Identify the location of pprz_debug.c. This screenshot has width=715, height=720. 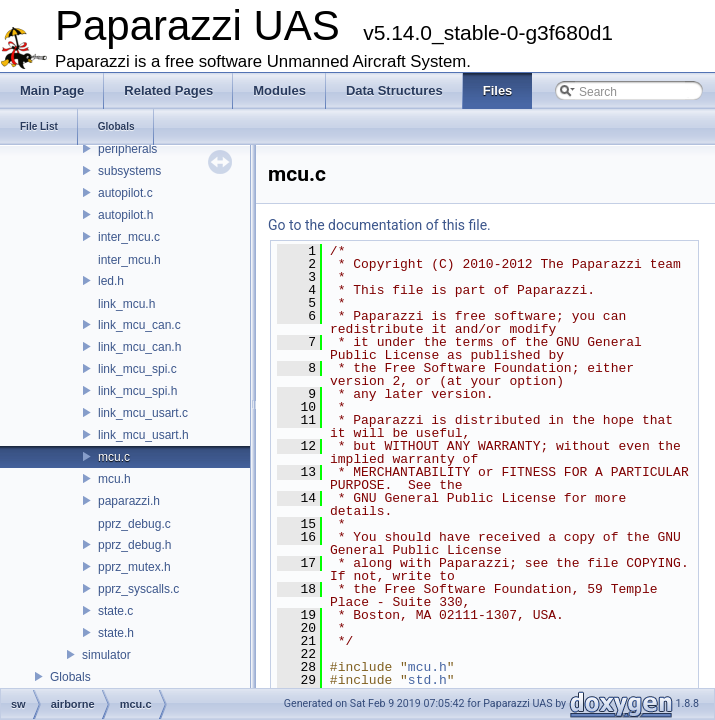
(134, 524).